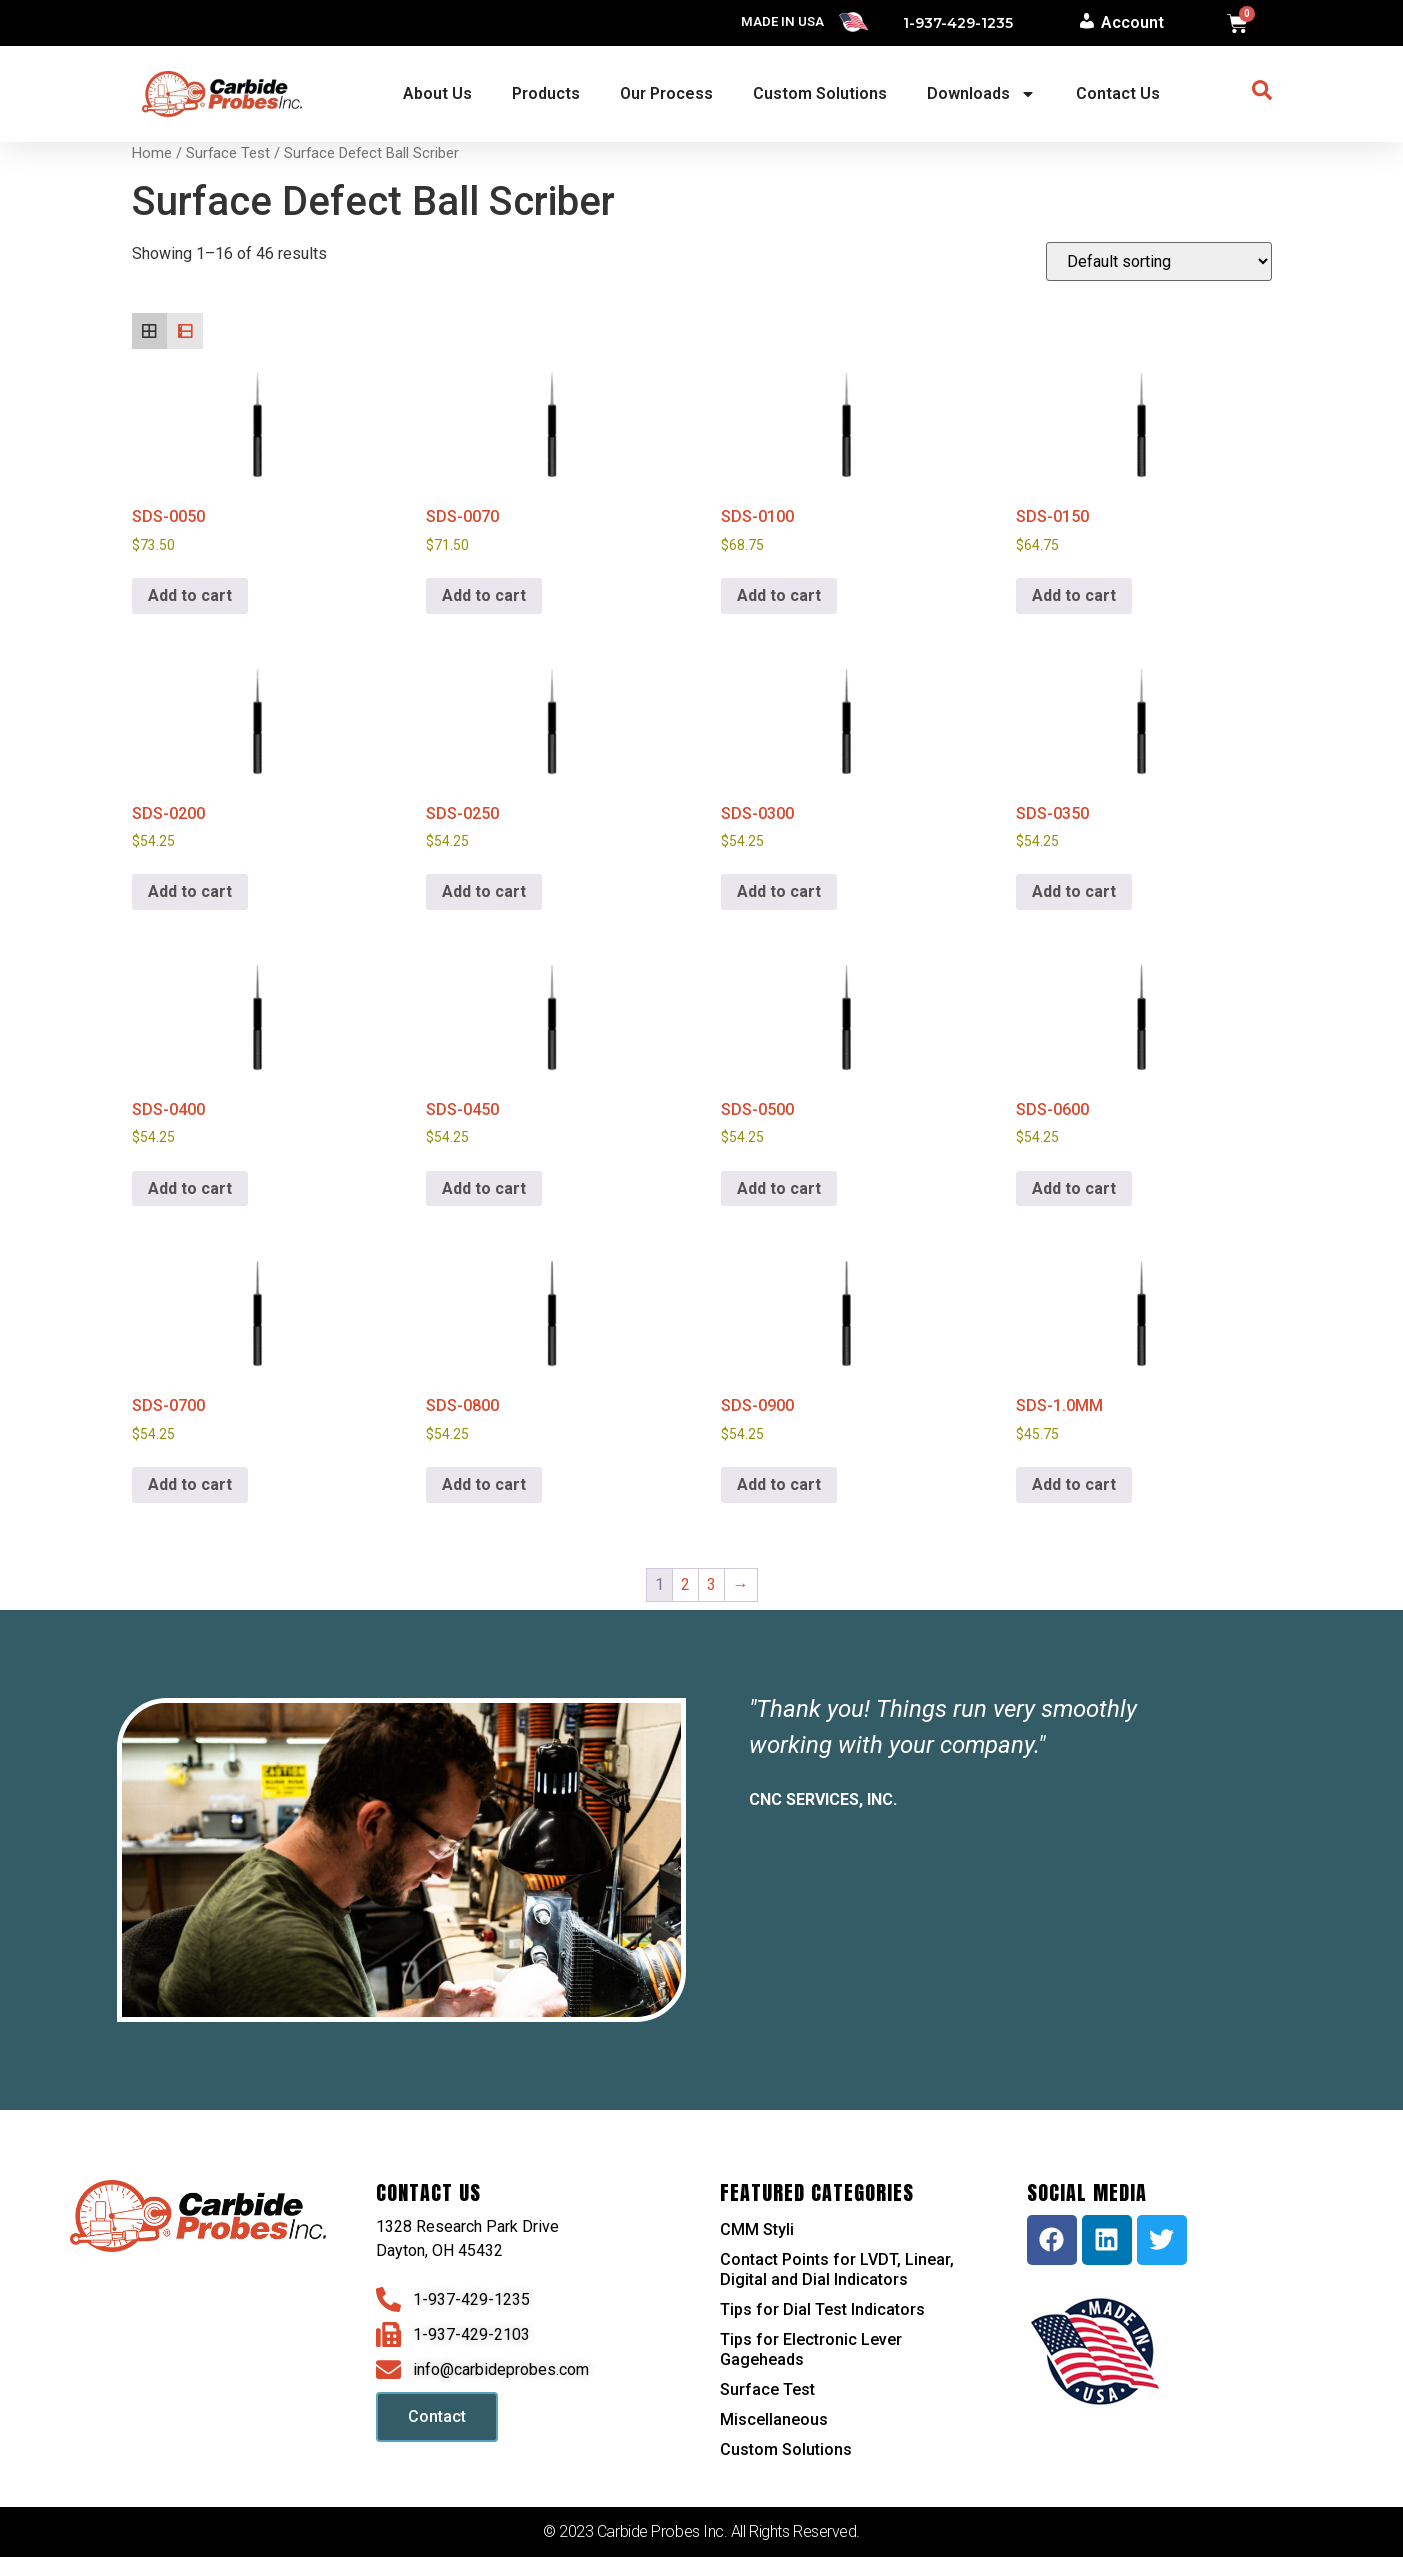 This screenshot has height=2557, width=1403. What do you see at coordinates (437, 93) in the screenshot?
I see `About Us` at bounding box center [437, 93].